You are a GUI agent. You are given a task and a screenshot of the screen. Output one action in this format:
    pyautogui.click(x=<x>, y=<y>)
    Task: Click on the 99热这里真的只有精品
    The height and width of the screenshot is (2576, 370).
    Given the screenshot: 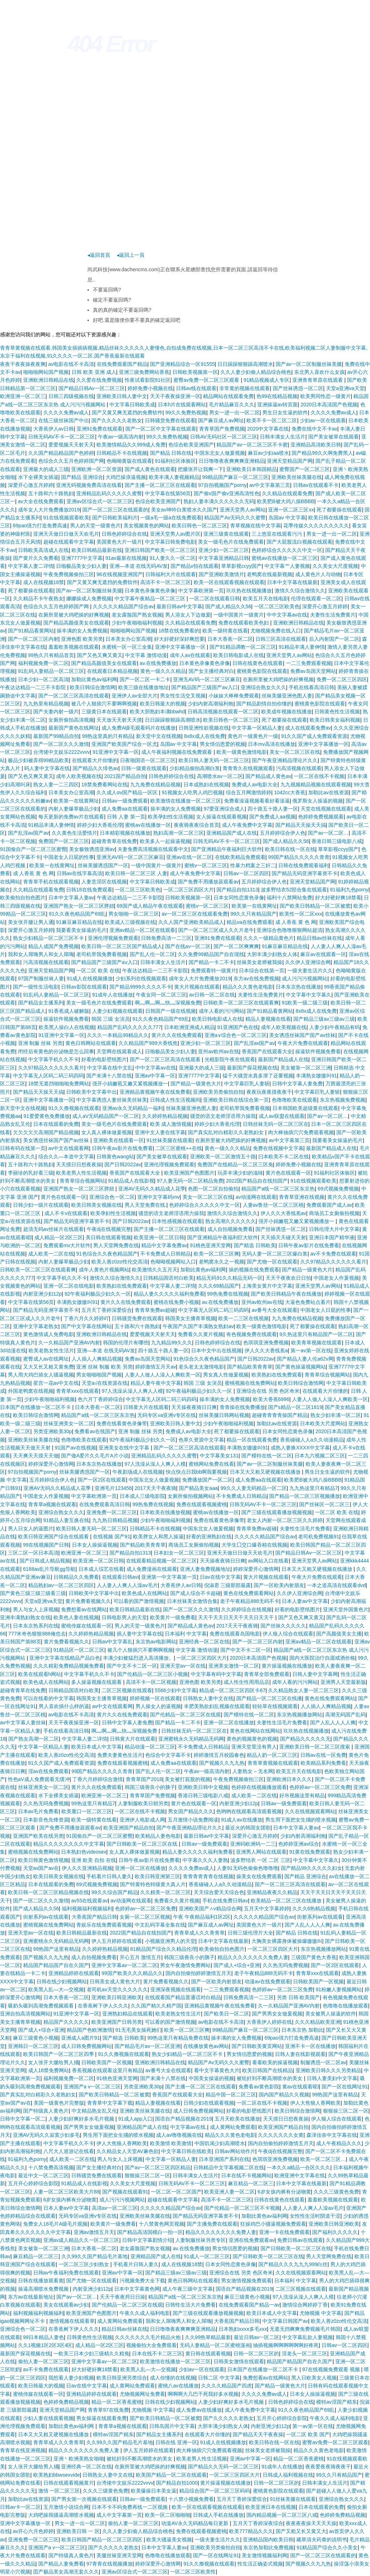 What is the action you would take?
    pyautogui.click(x=107, y=736)
    